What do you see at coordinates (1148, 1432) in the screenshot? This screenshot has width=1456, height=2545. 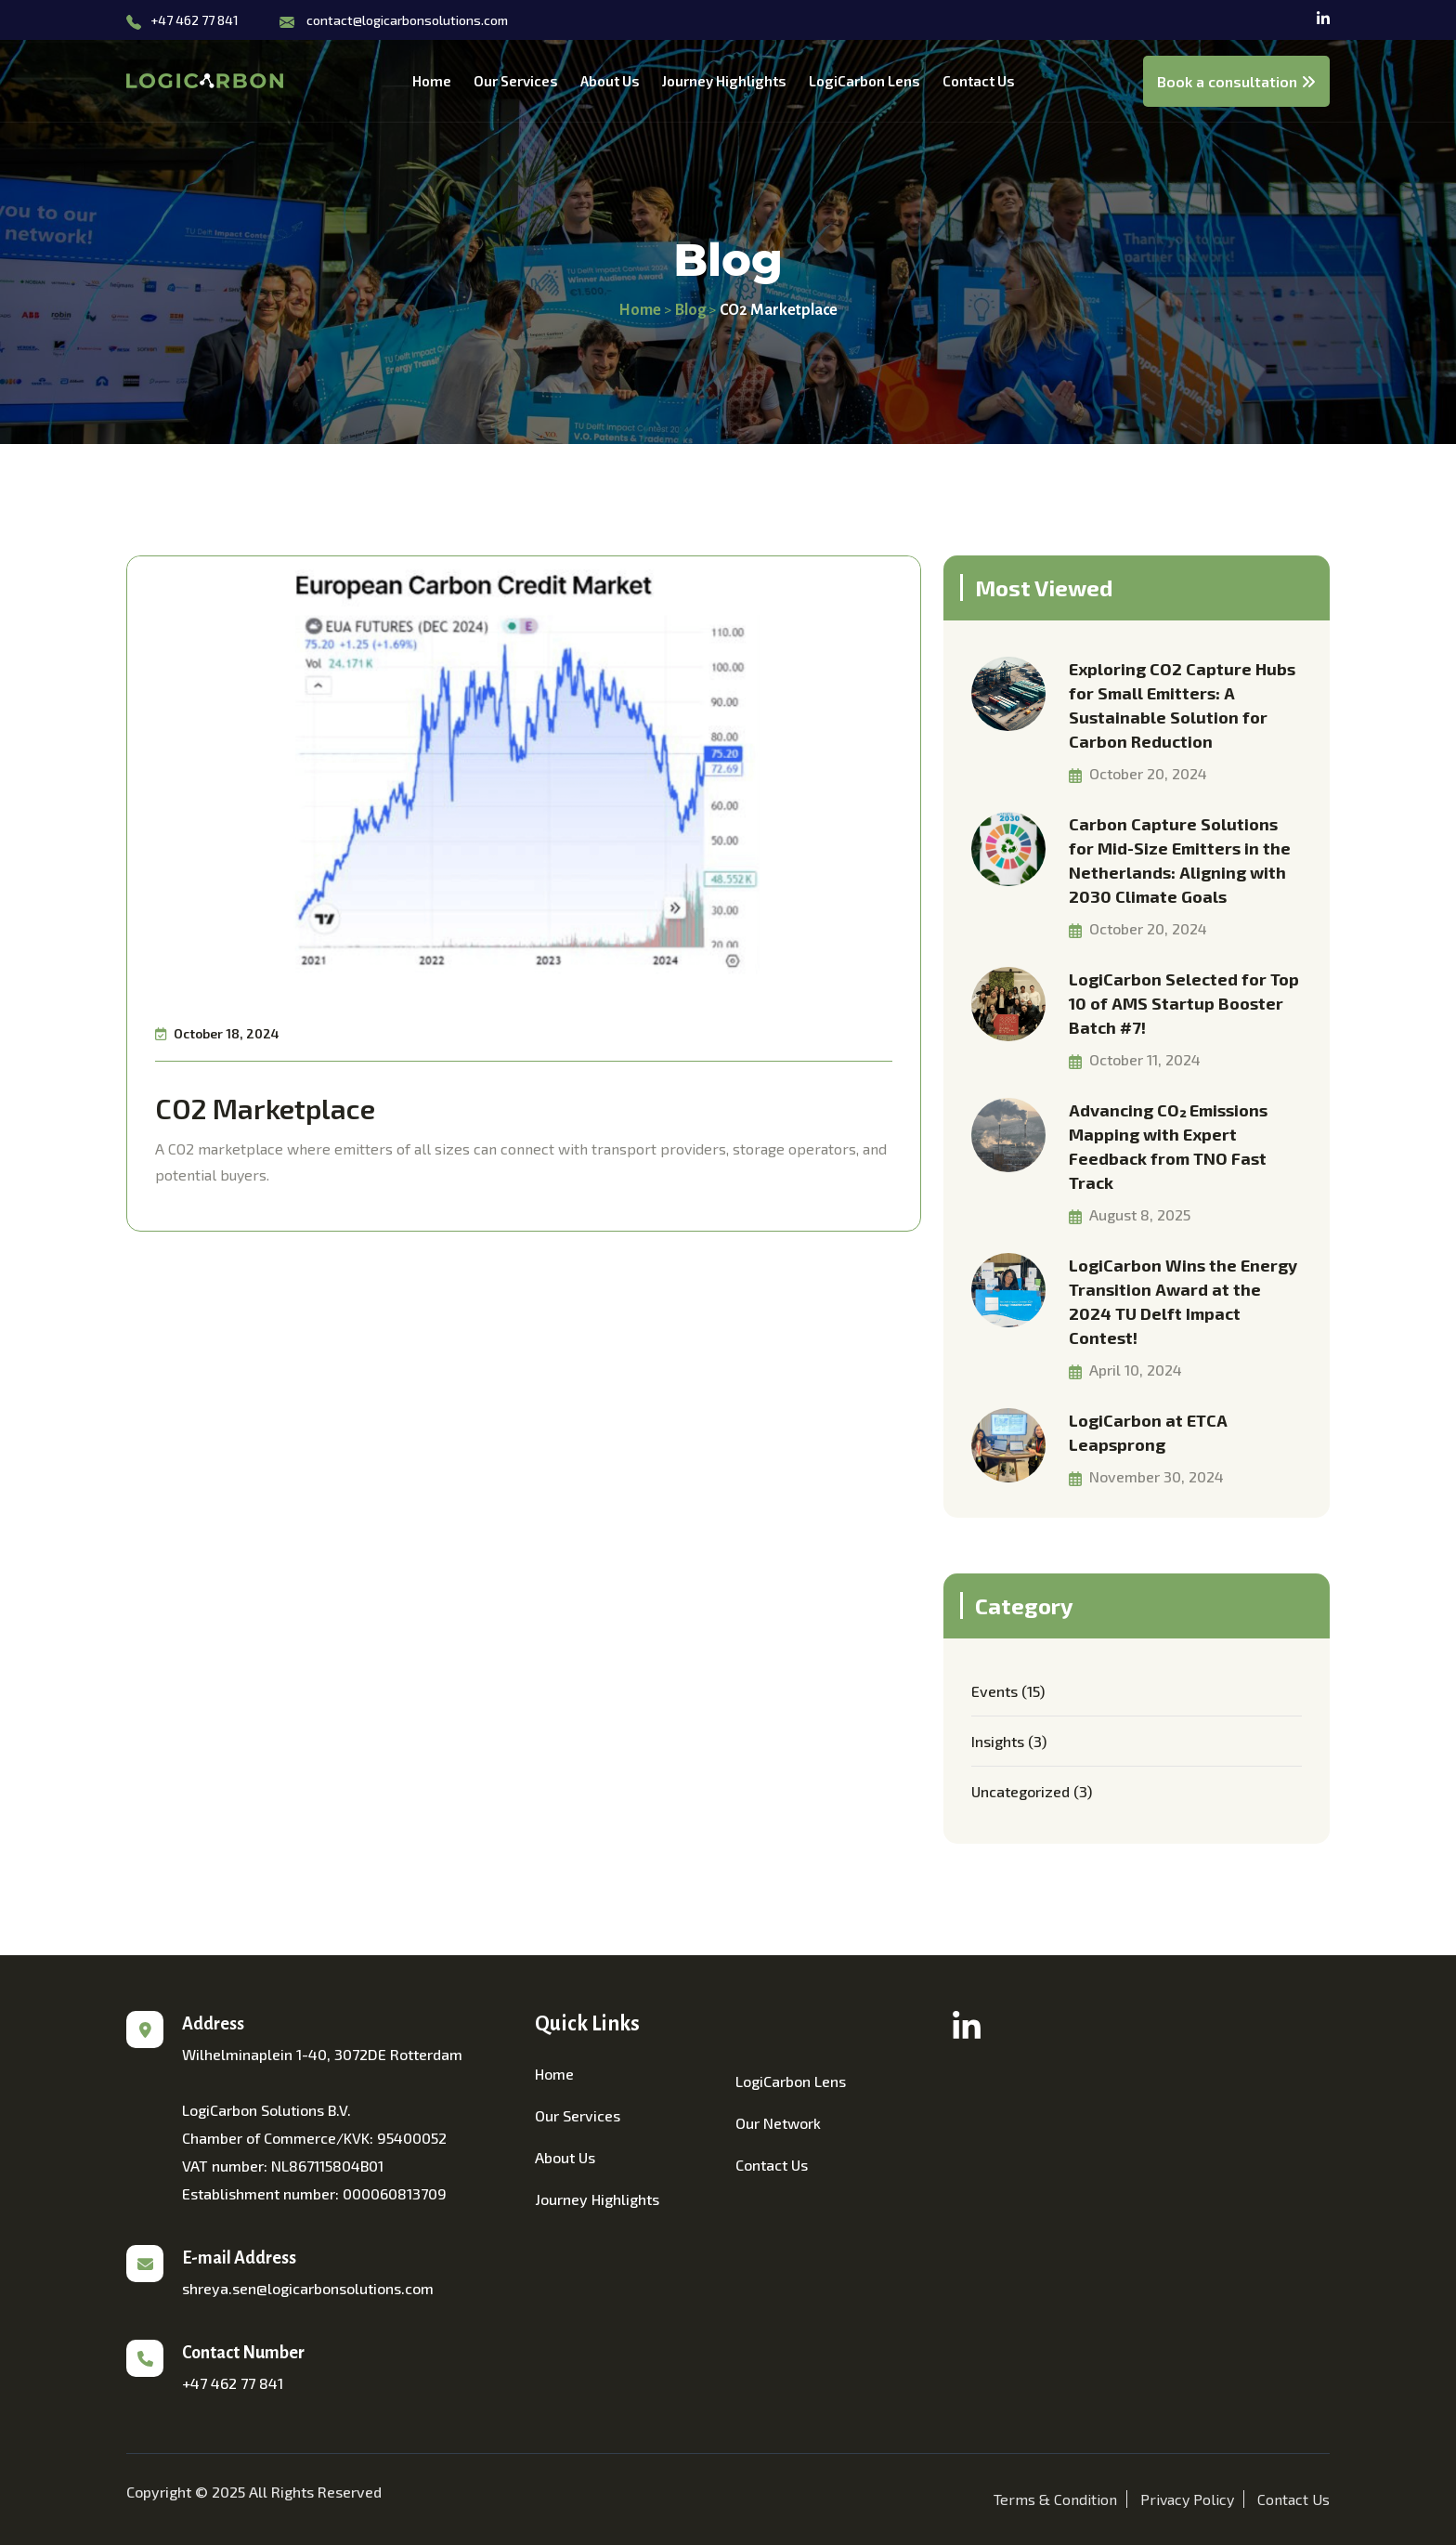 I see `LogiCarbon at ETCA Leapsprong` at bounding box center [1148, 1432].